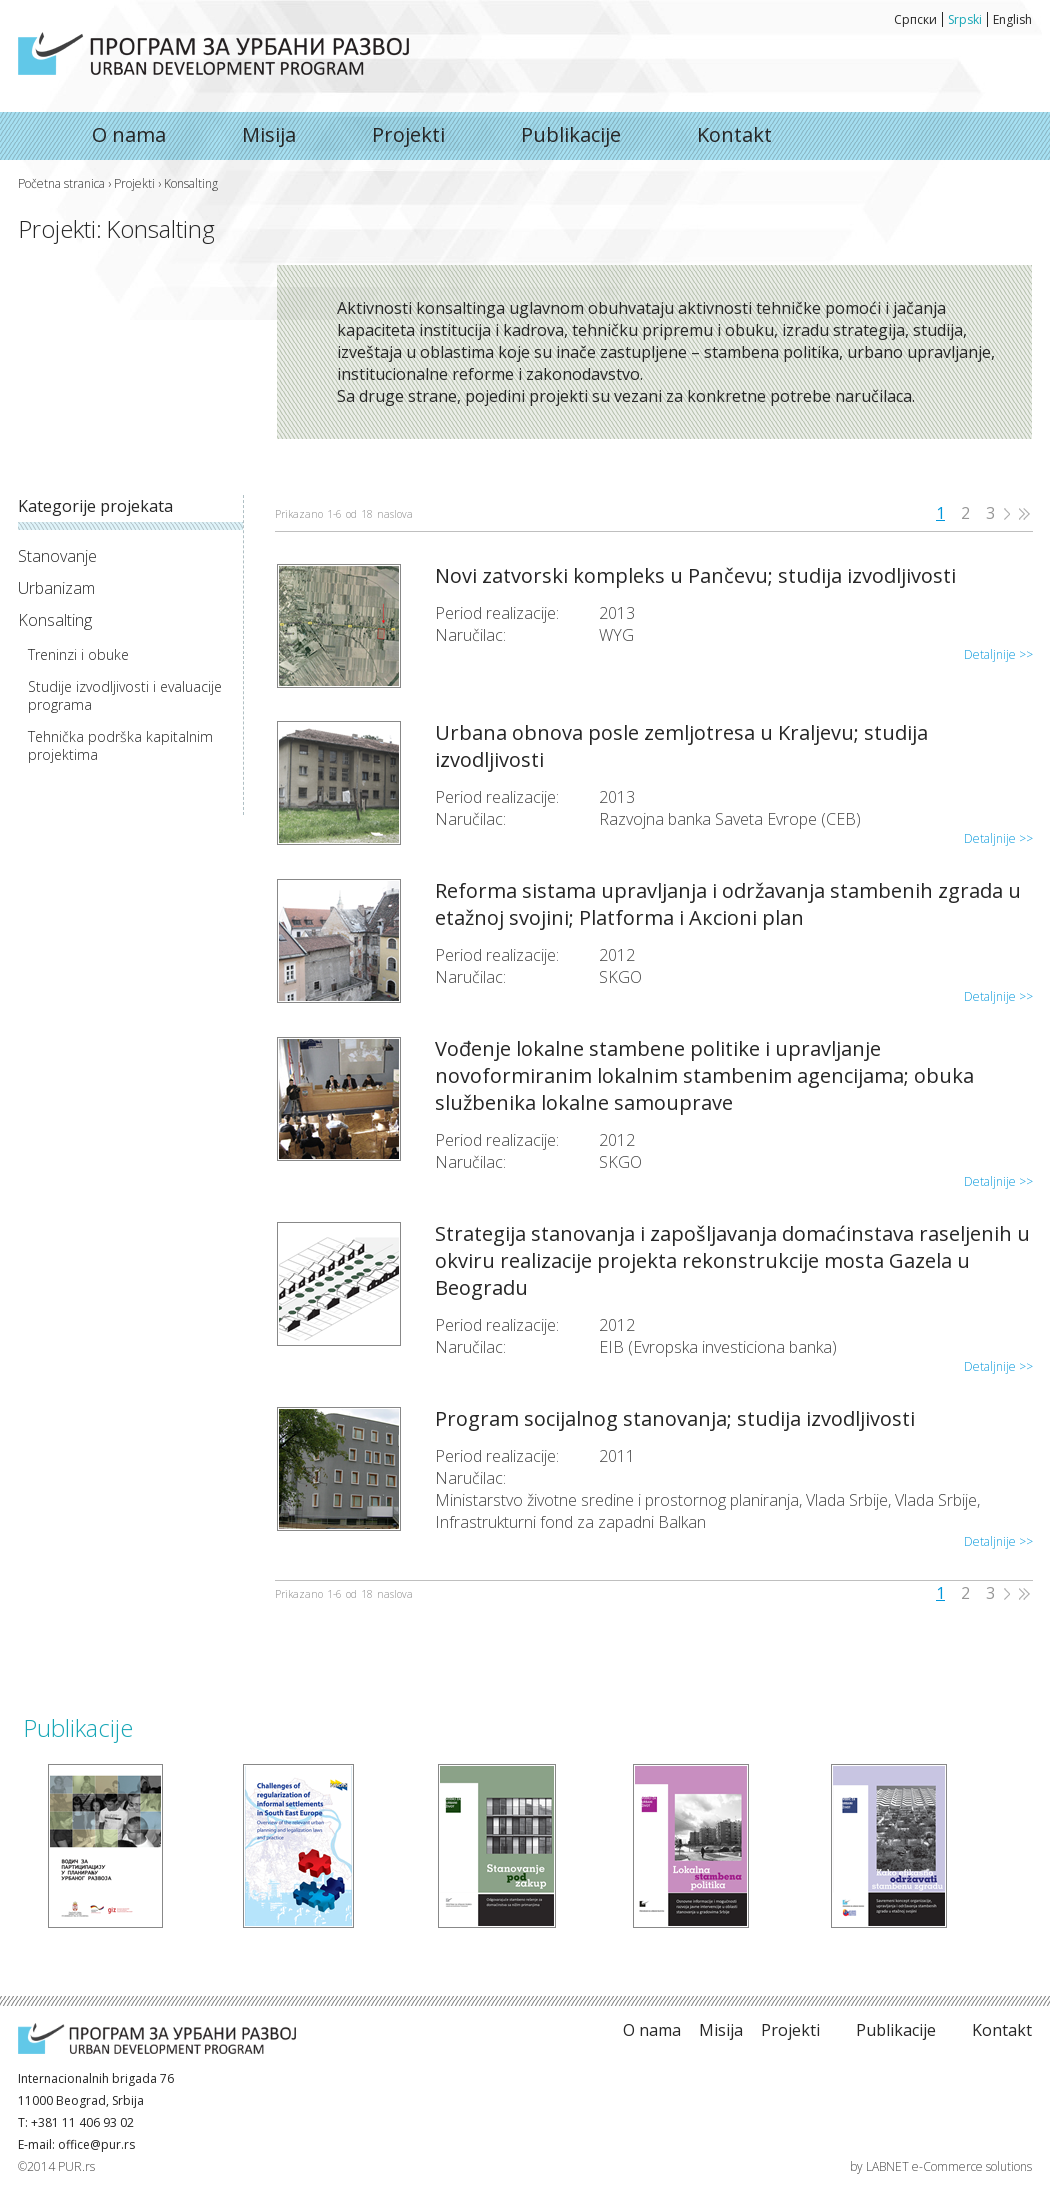  I want to click on Detaljnije >>, so click(998, 654).